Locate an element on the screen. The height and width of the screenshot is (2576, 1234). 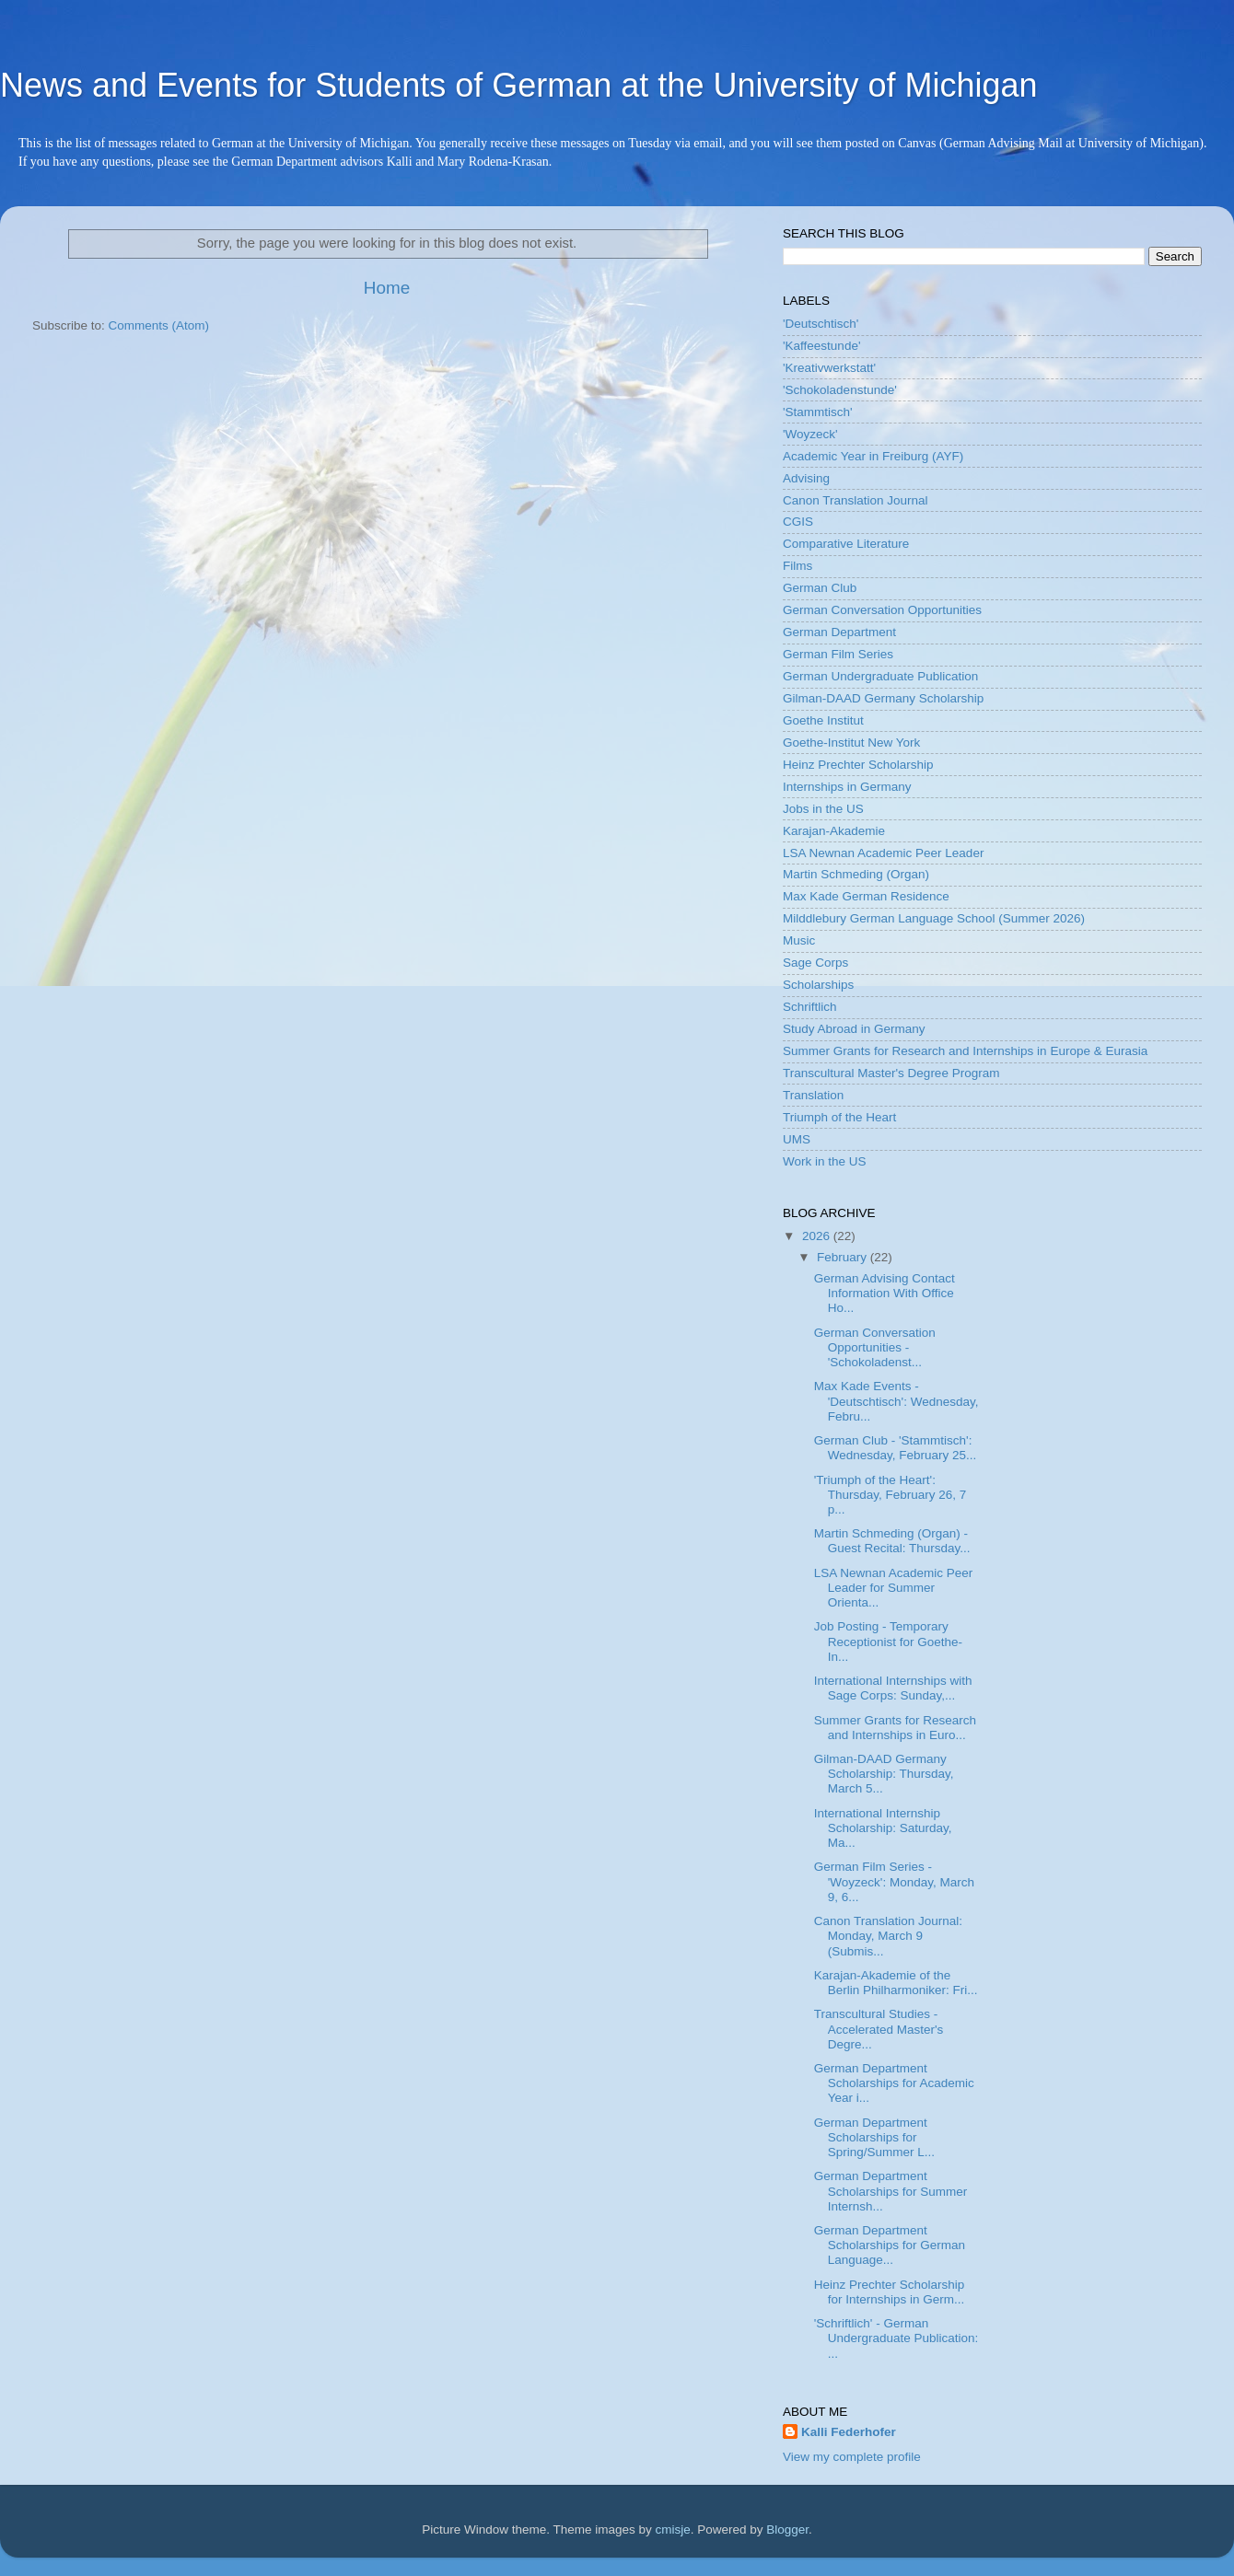
Summer Grants for Research and Internships in Europe & Eurasia is located at coordinates (965, 1051).